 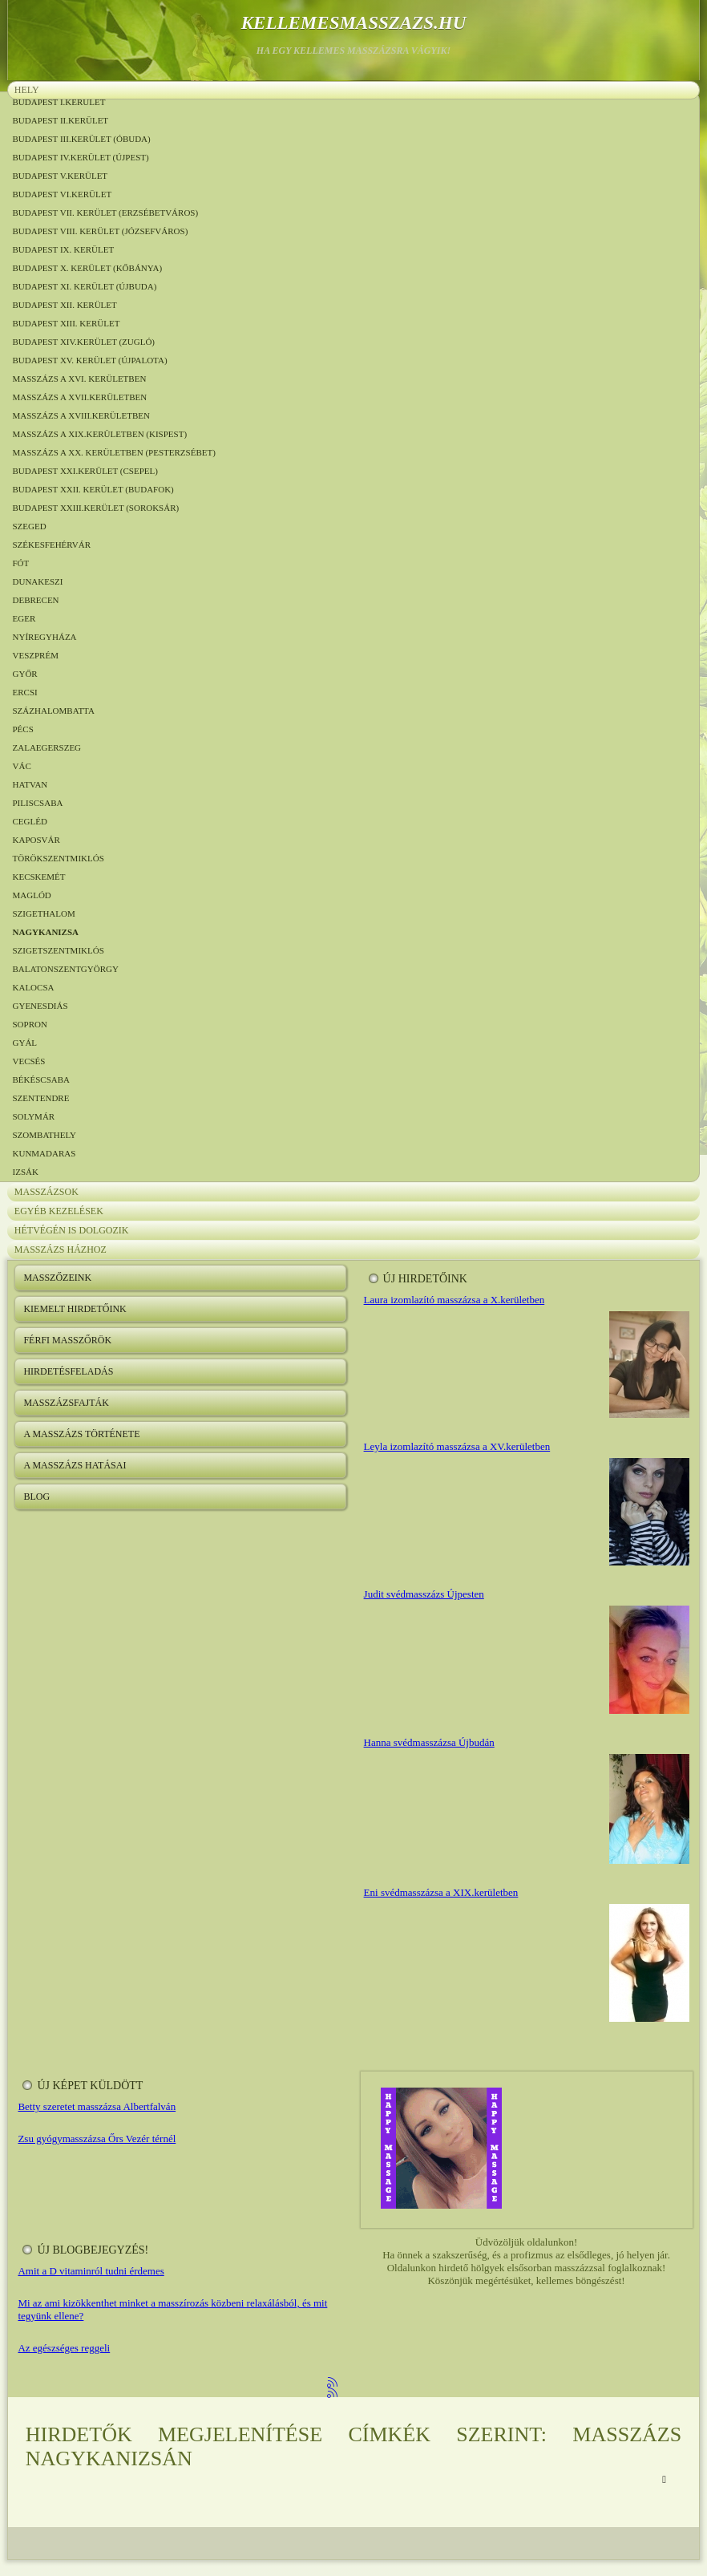 What do you see at coordinates (64, 2348) in the screenshot?
I see `Az egészséges reggeli` at bounding box center [64, 2348].